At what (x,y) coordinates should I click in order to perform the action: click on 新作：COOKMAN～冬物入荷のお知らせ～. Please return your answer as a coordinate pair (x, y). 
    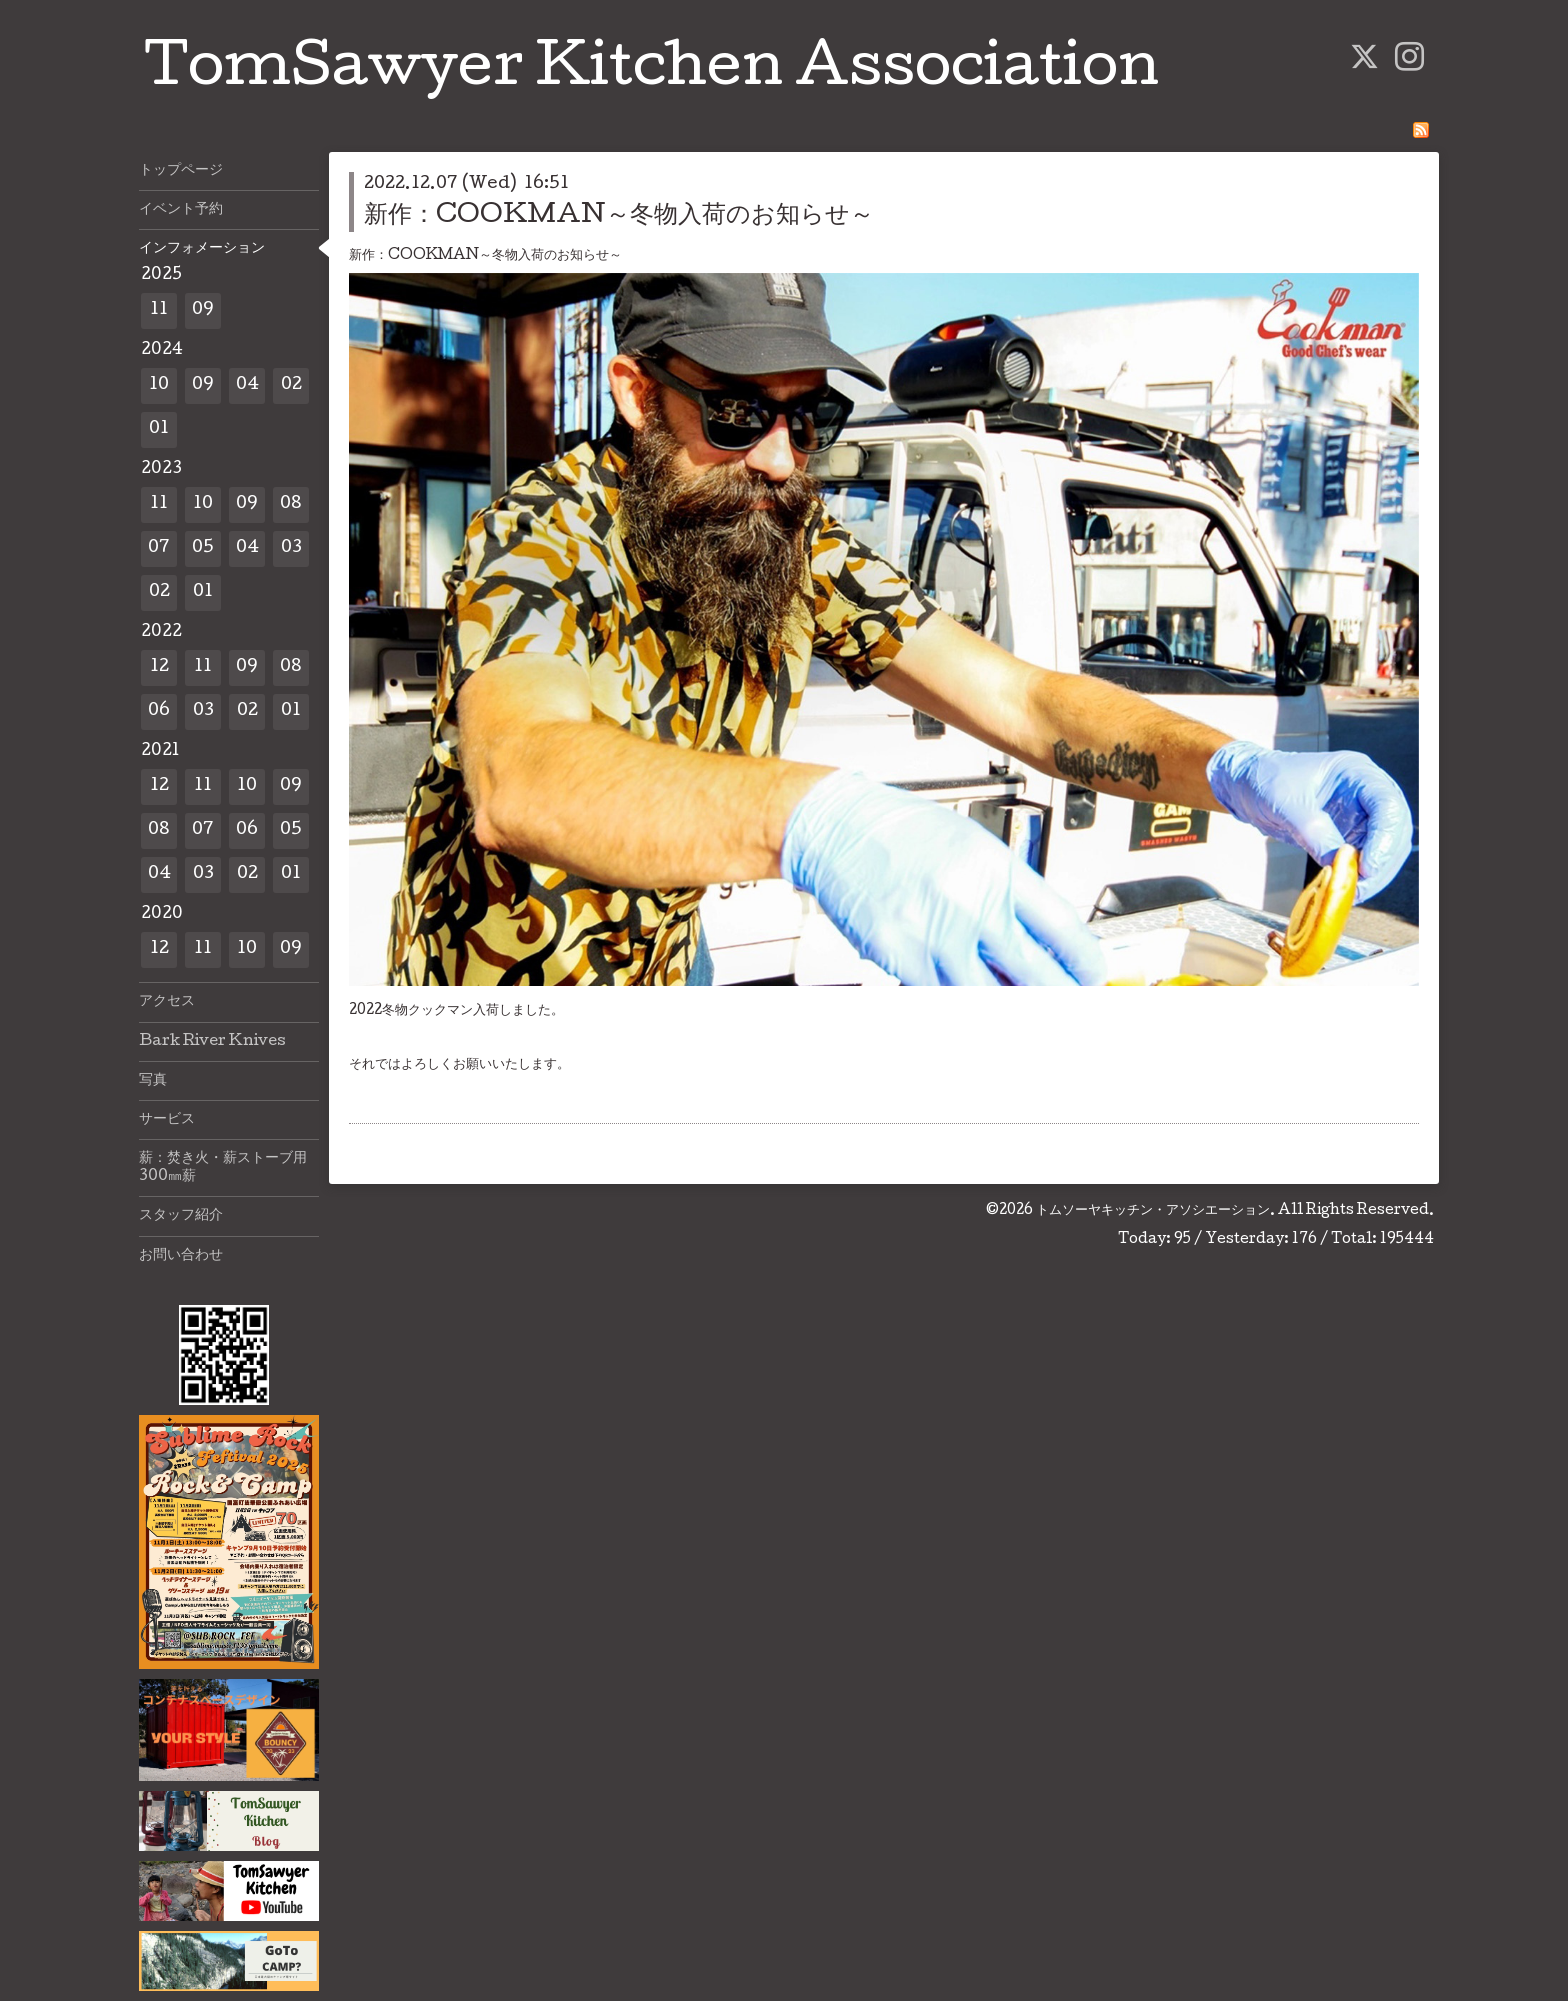
    Looking at the image, I should click on (619, 216).